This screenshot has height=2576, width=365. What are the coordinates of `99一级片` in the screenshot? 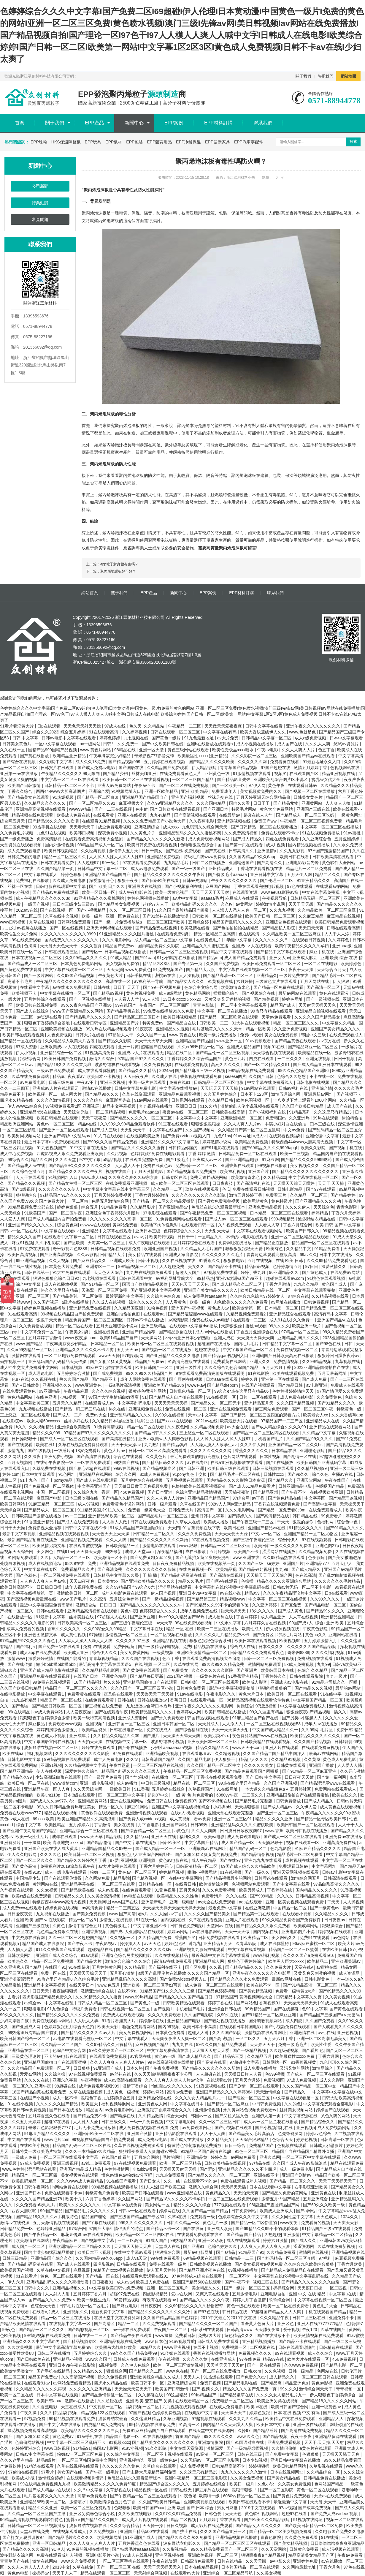 It's located at (111, 862).